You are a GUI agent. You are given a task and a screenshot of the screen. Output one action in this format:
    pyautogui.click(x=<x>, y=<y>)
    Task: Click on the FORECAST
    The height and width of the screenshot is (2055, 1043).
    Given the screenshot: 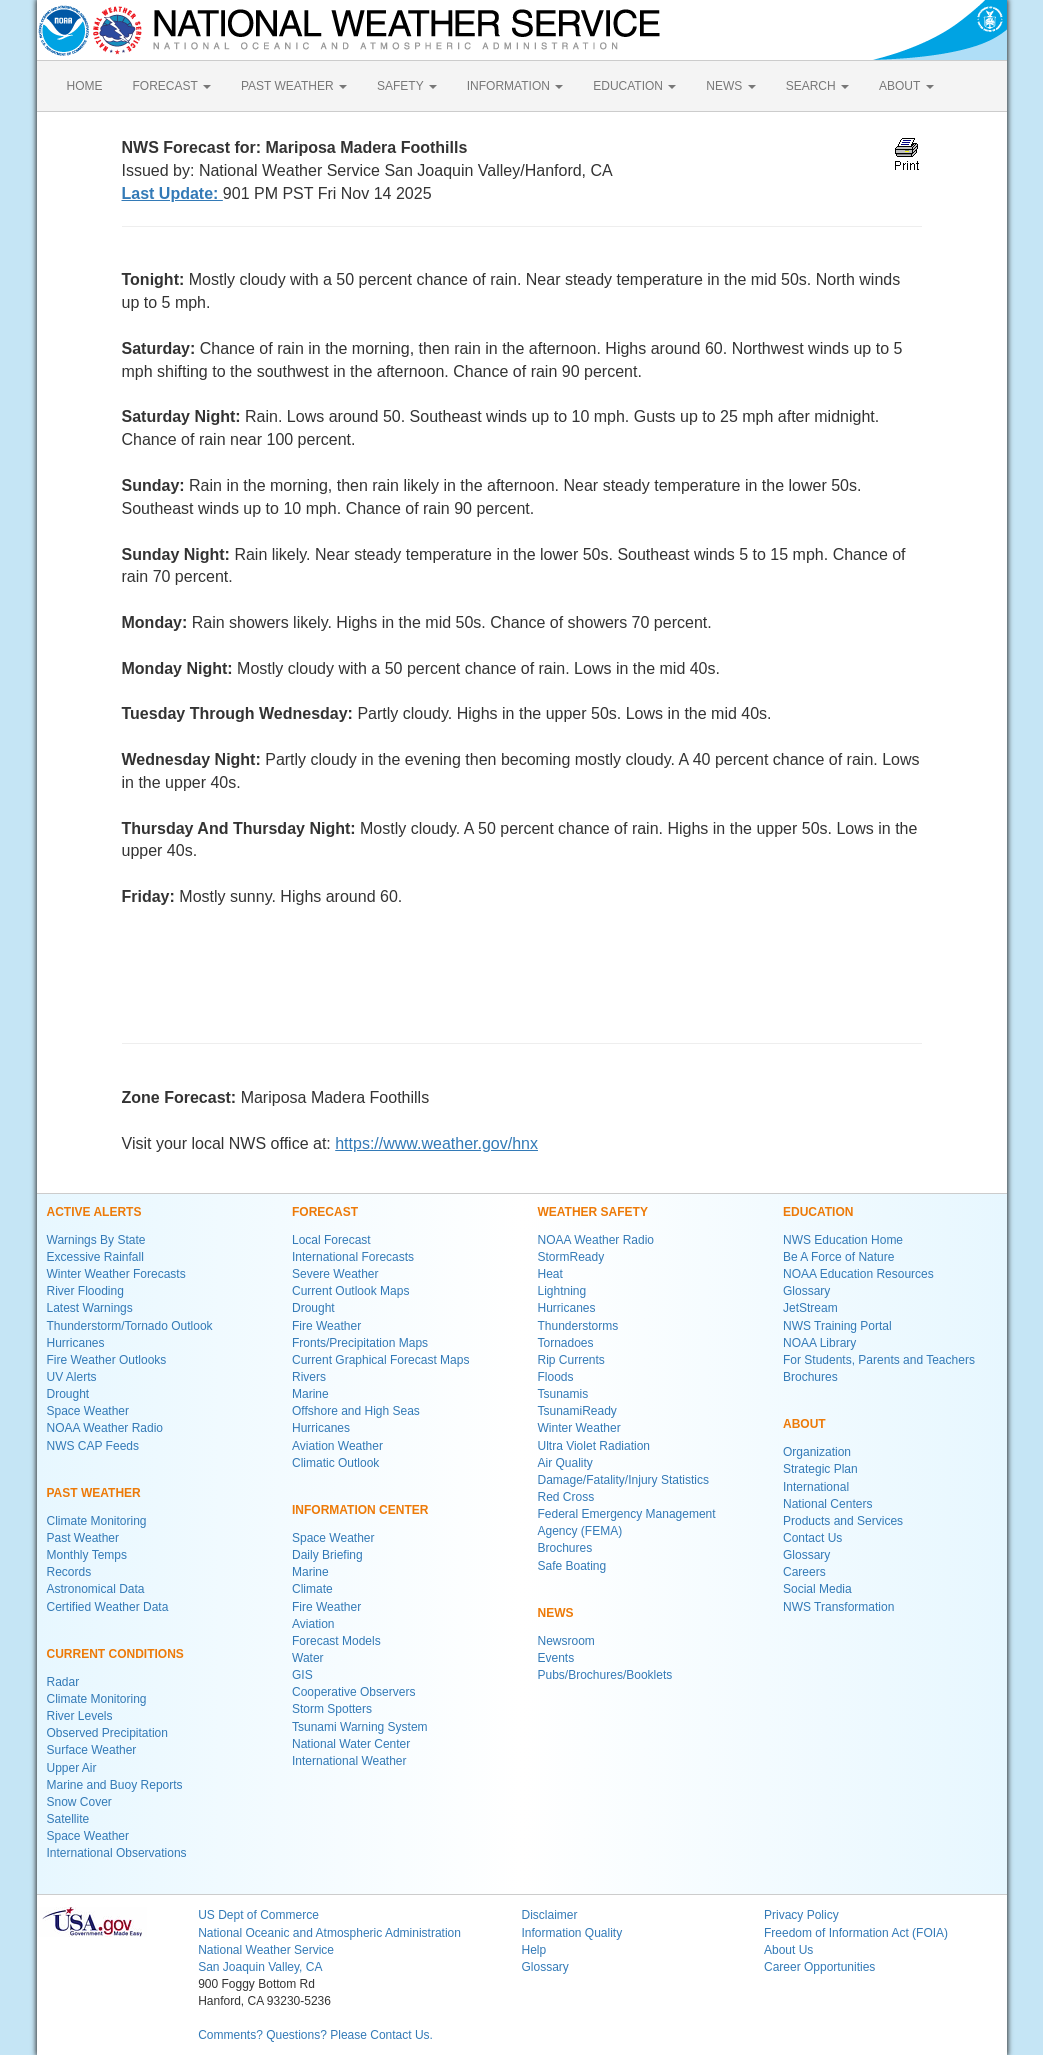 What is the action you would take?
    pyautogui.click(x=172, y=86)
    